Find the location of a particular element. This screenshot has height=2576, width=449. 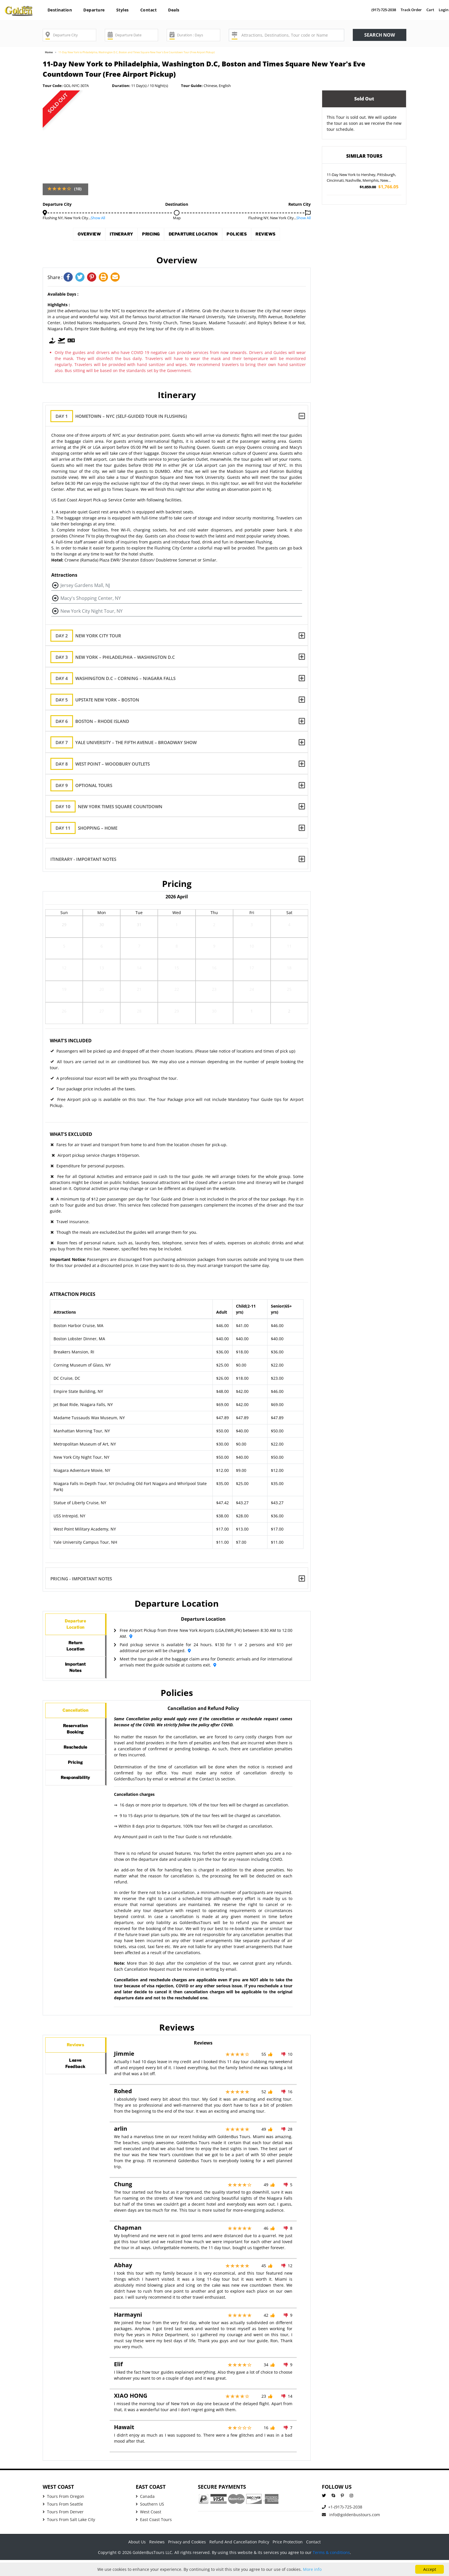

Itinerary is located at coordinates (107, 236).